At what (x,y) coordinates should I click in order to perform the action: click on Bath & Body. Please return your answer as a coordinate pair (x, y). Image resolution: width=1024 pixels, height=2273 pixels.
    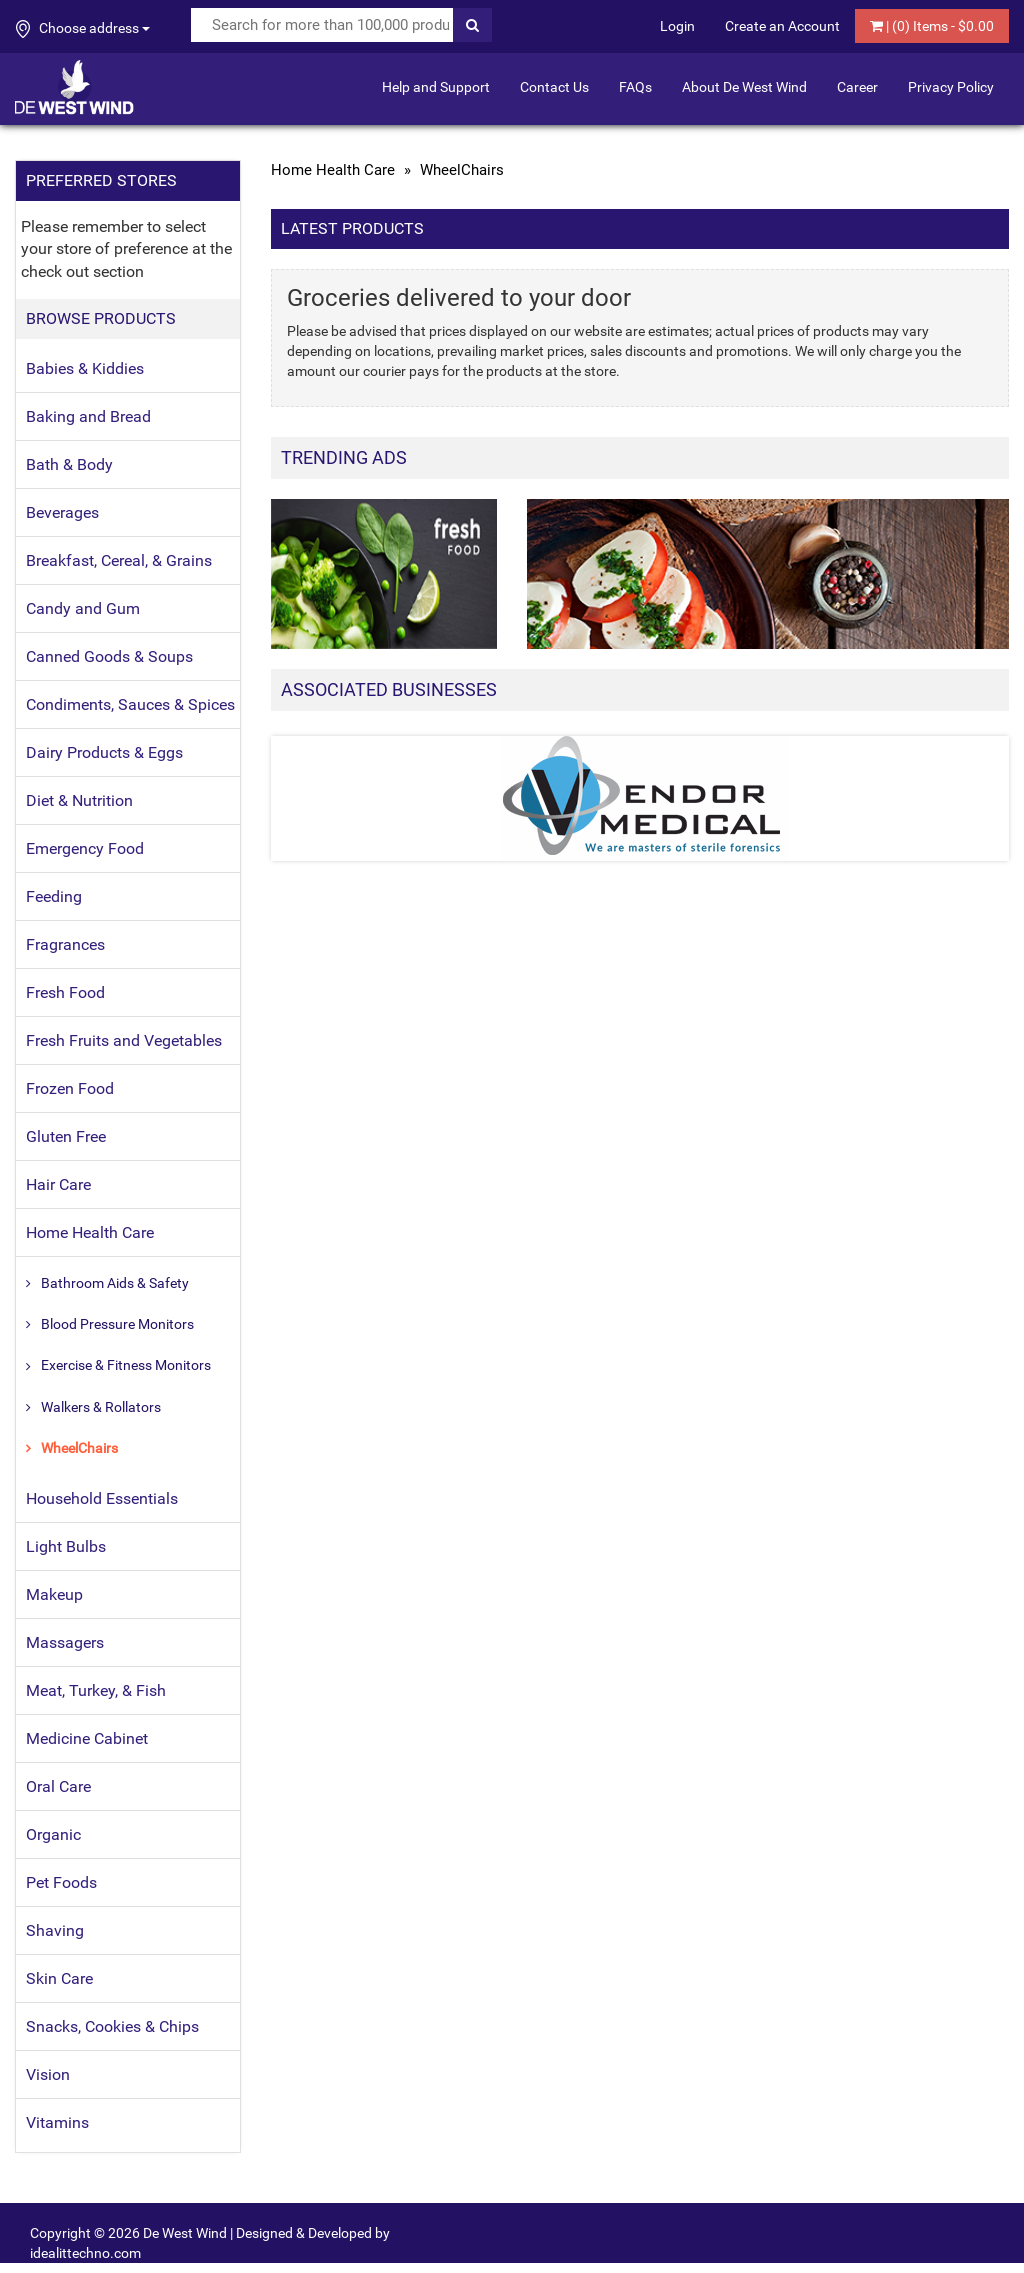
    Looking at the image, I should click on (69, 464).